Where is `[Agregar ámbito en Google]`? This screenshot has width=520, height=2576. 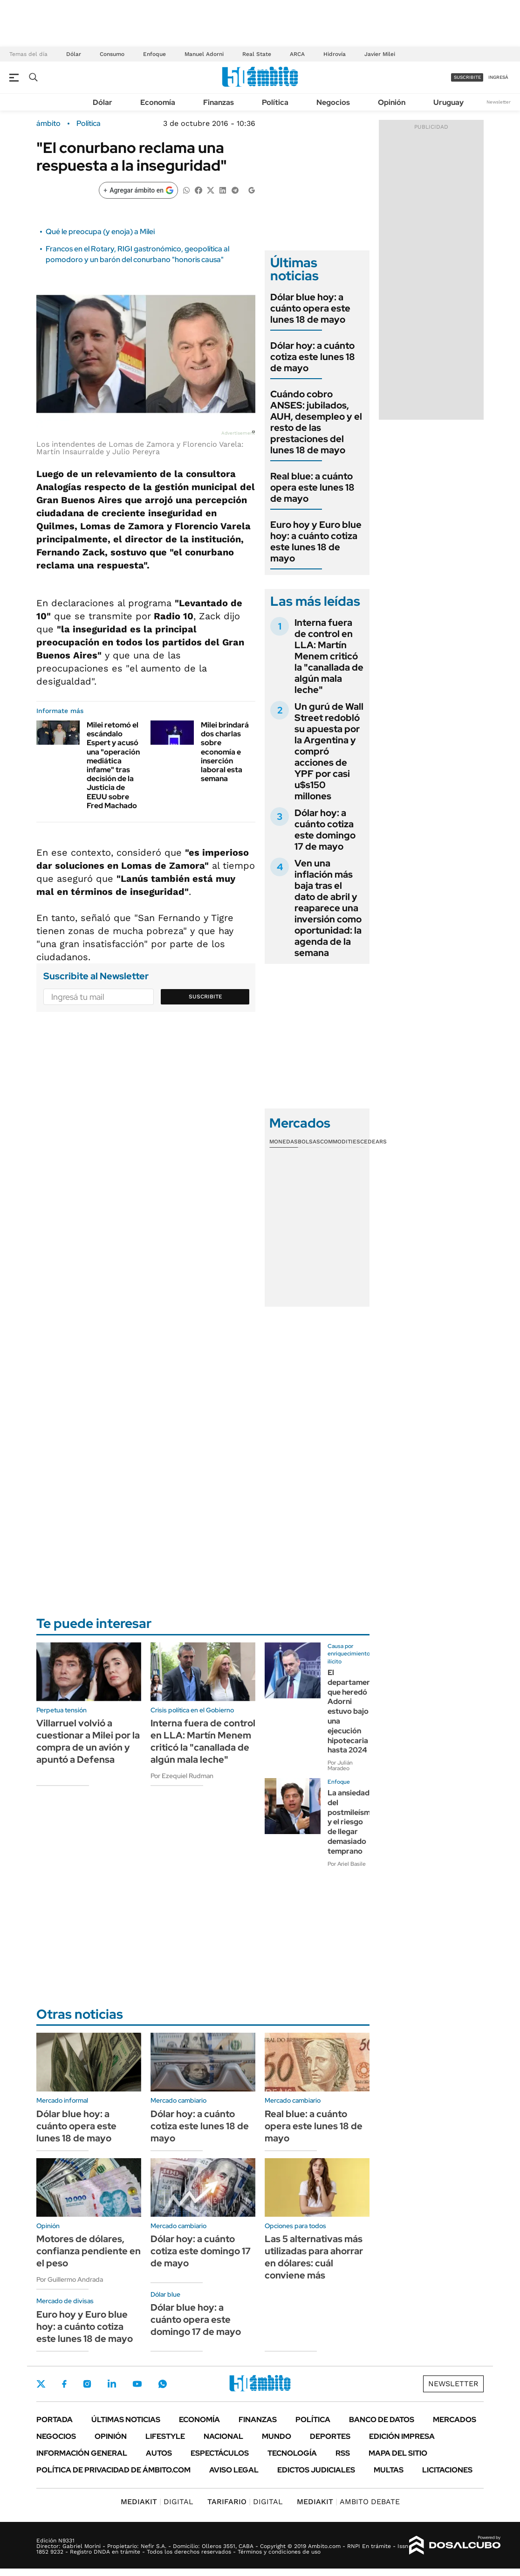
[Agregar ámbito en Google] is located at coordinates (138, 190).